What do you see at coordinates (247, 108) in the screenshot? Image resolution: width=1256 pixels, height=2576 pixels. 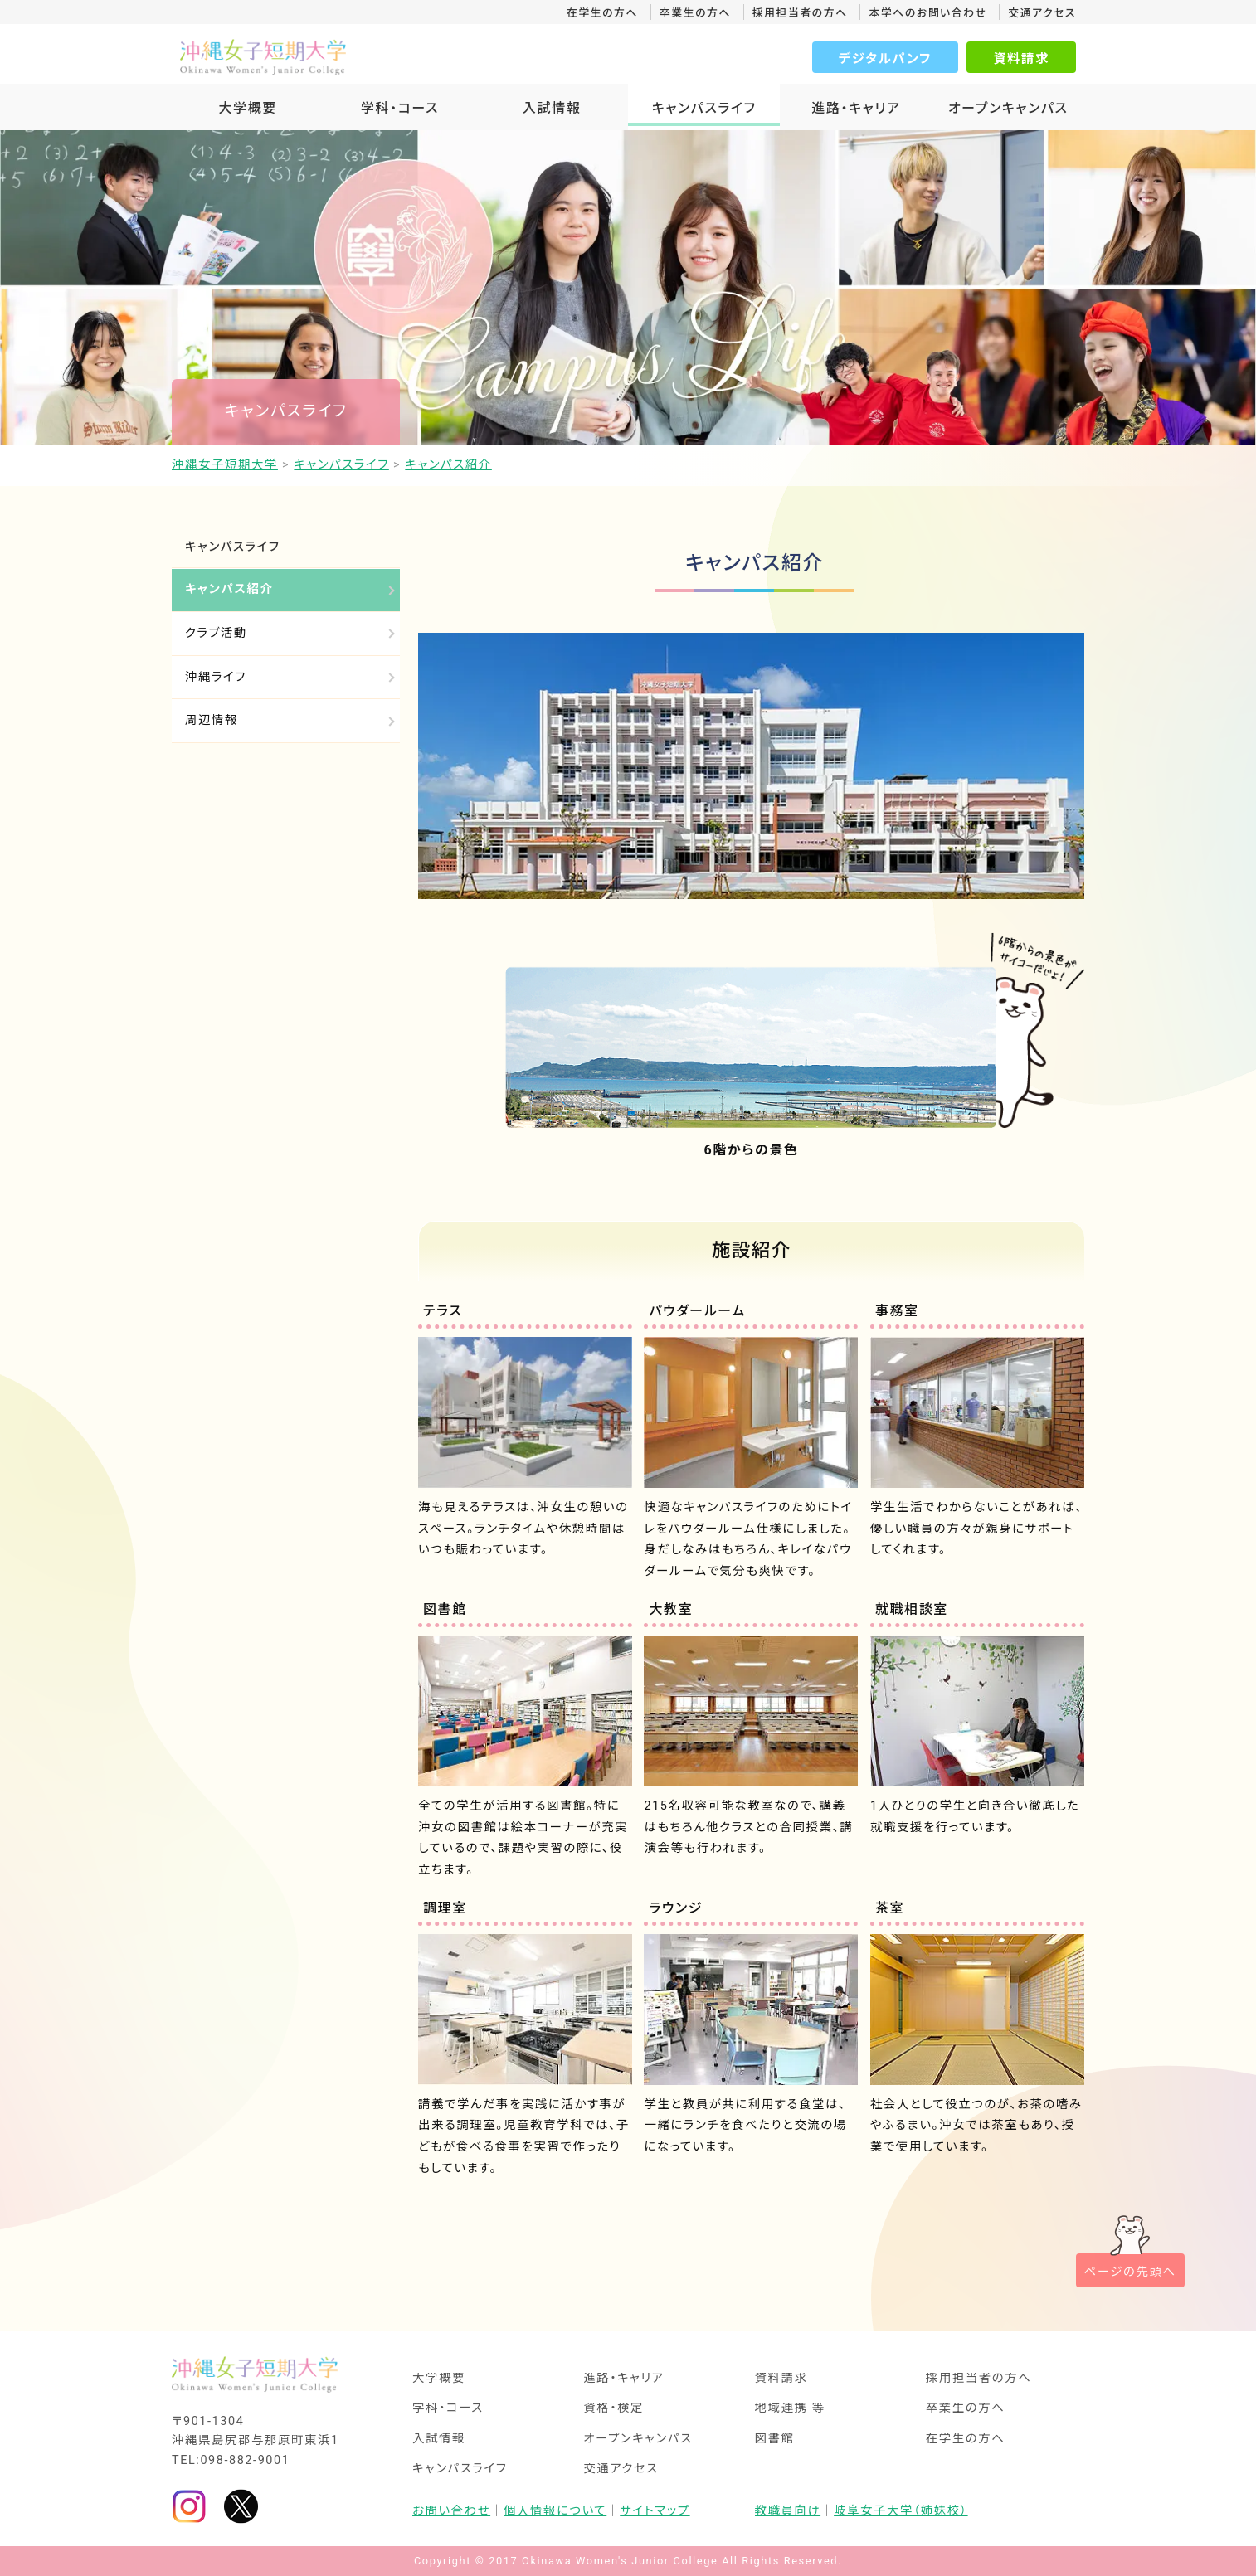 I see `大学概要` at bounding box center [247, 108].